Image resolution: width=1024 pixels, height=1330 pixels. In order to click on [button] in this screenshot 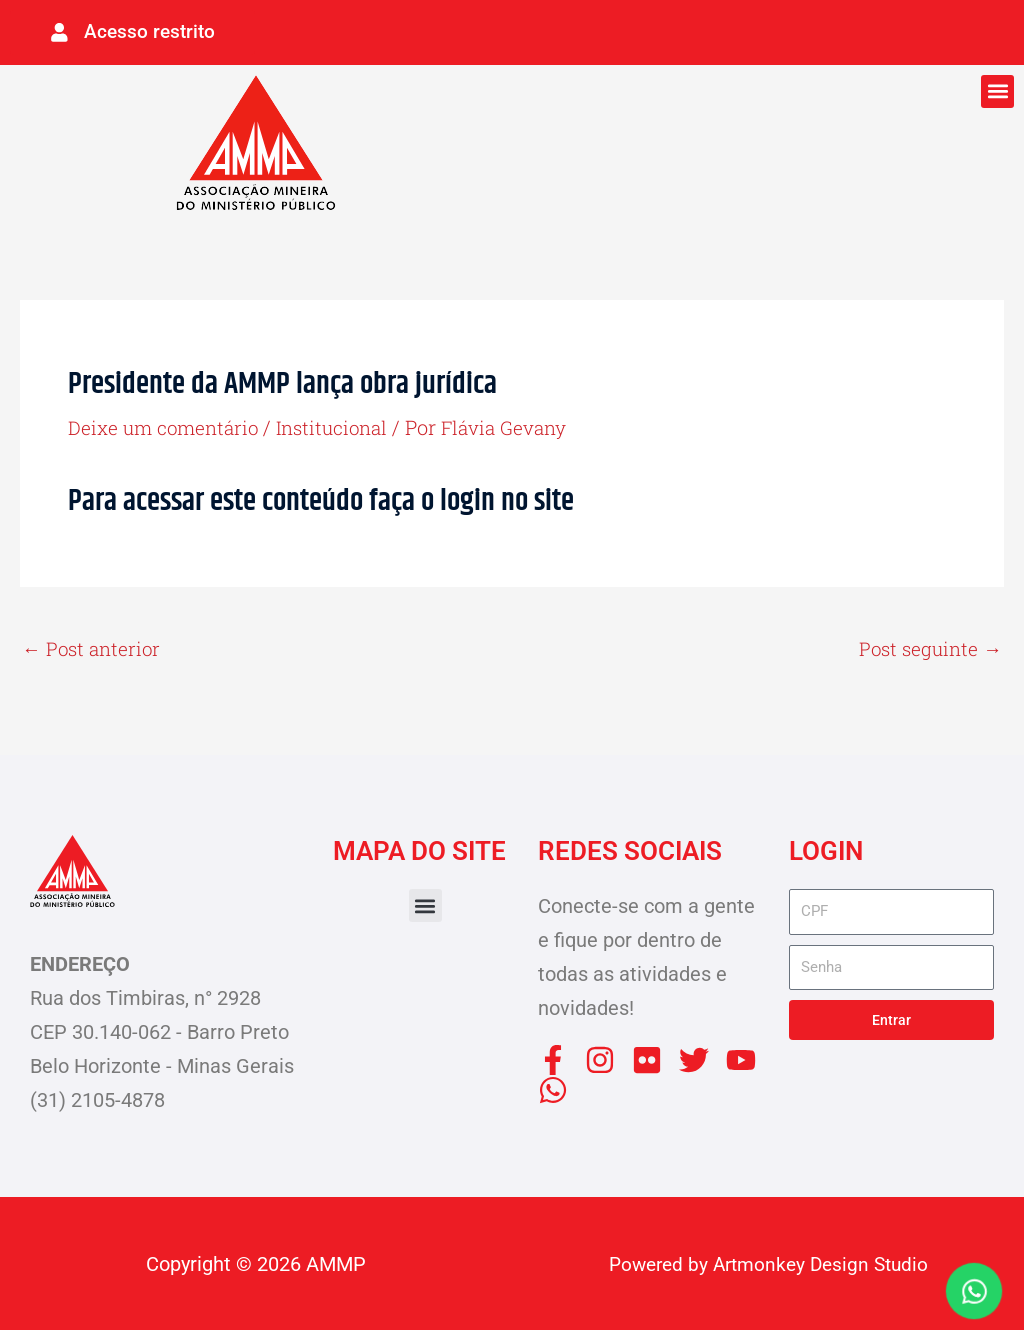, I will do `click(997, 87)`.